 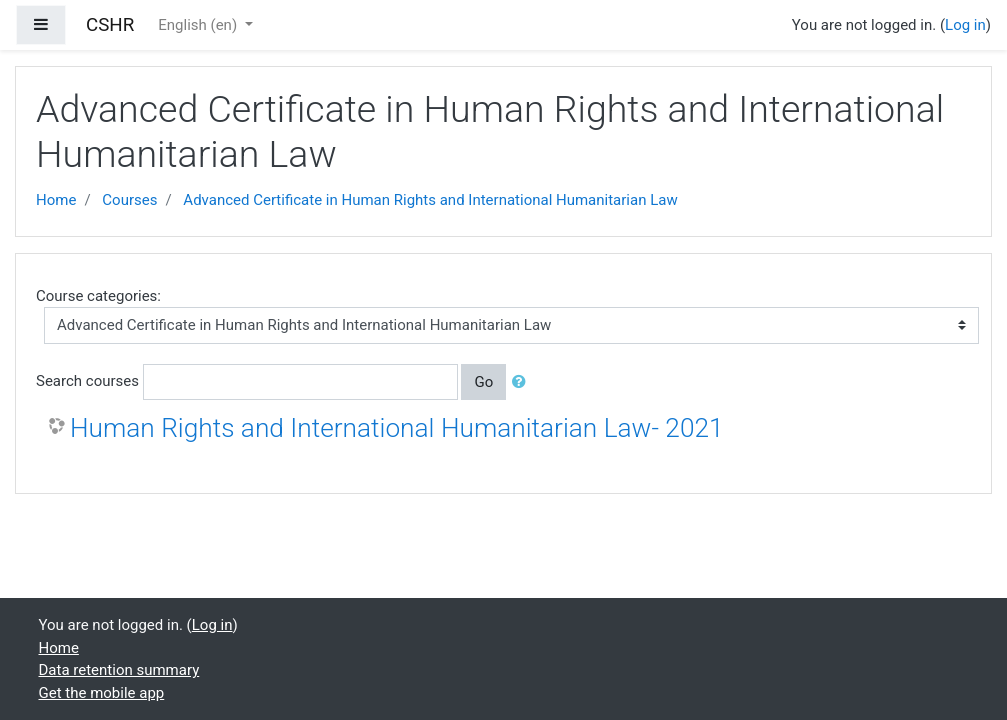 I want to click on Courses, so click(x=129, y=200).